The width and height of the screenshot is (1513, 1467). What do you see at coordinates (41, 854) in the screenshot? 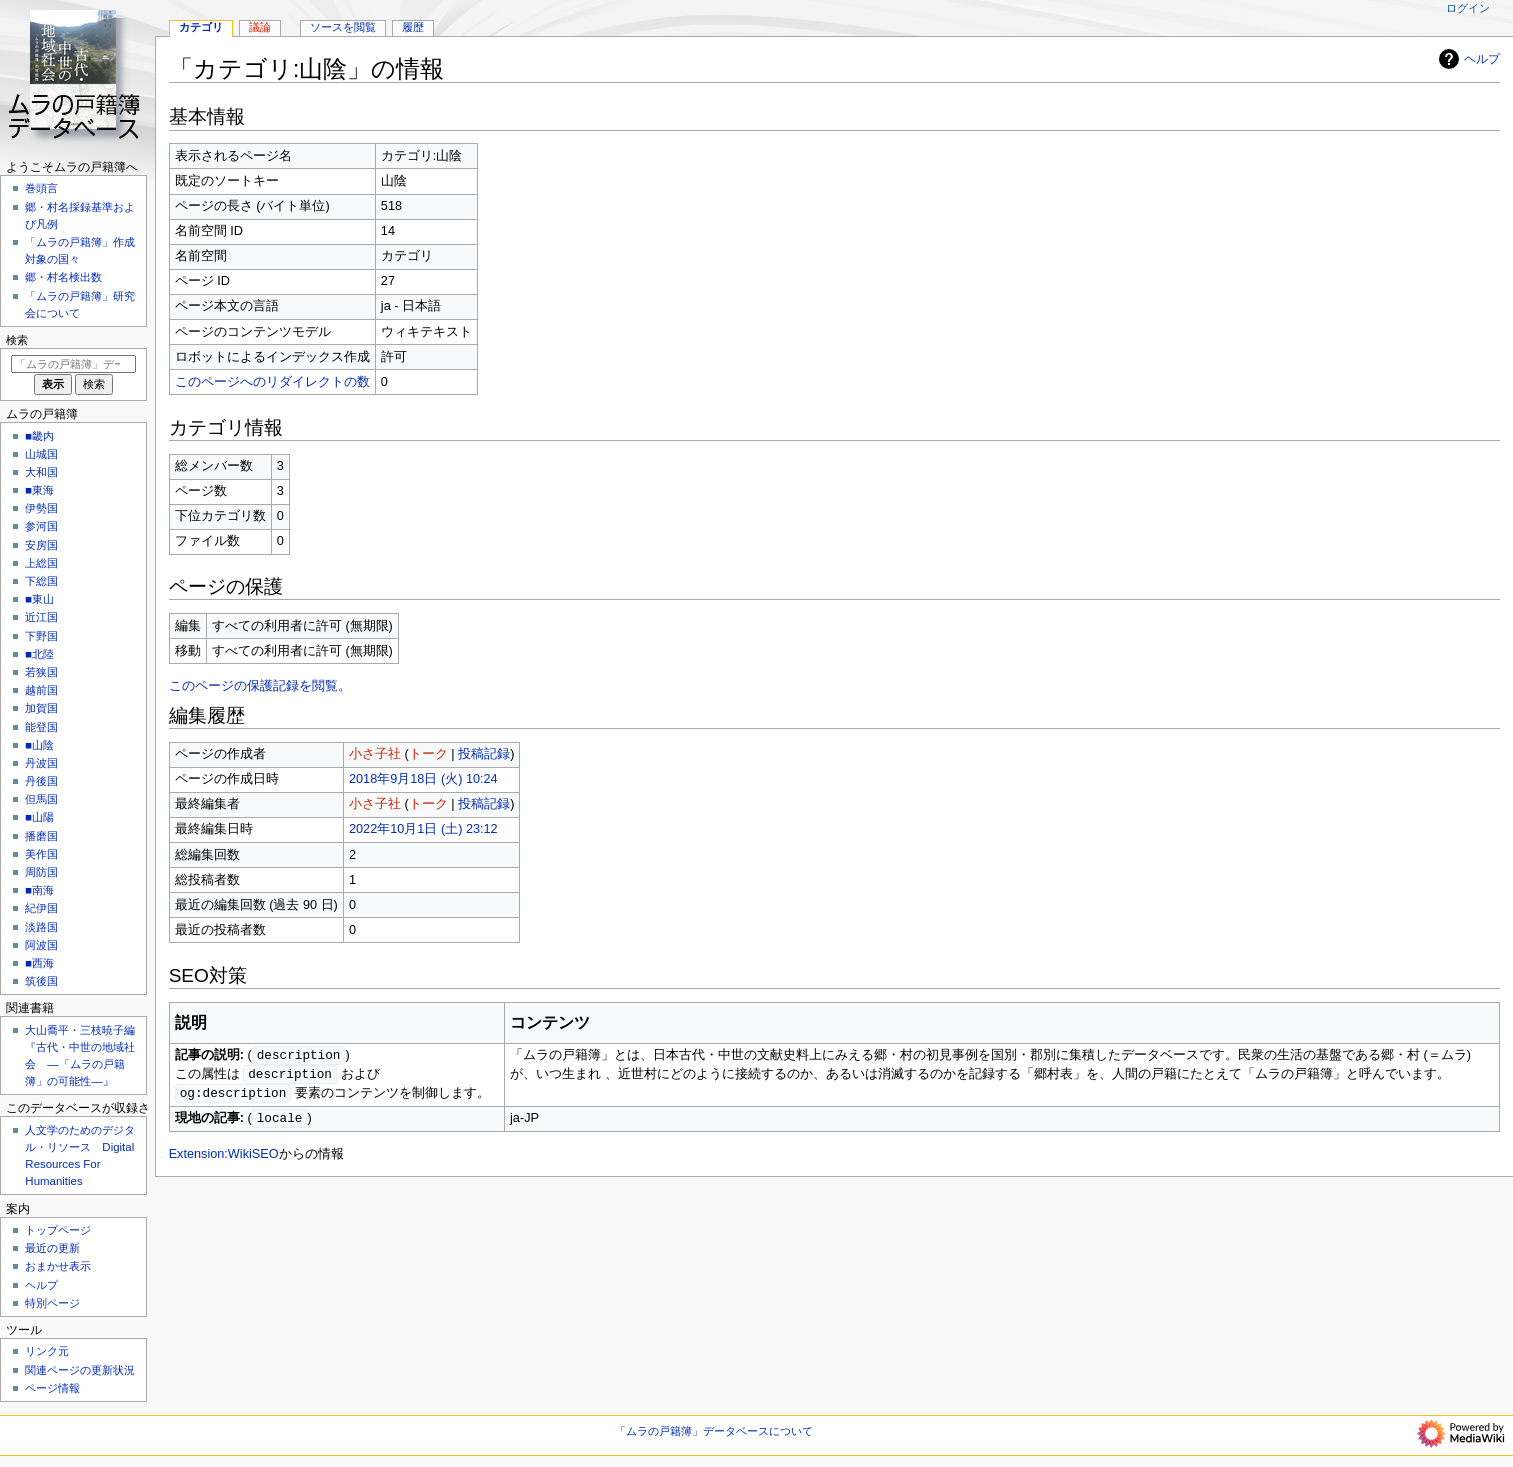
I see `美作国` at bounding box center [41, 854].